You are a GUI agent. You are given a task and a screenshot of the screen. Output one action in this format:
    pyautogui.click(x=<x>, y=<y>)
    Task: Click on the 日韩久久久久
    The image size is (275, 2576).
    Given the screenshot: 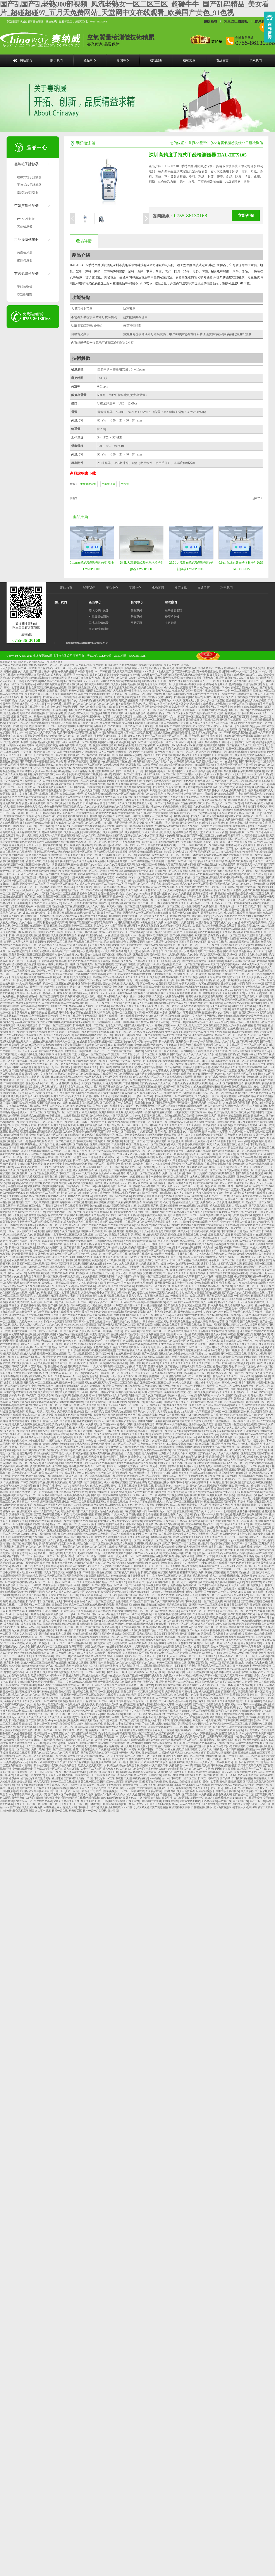 What is the action you would take?
    pyautogui.click(x=265, y=764)
    